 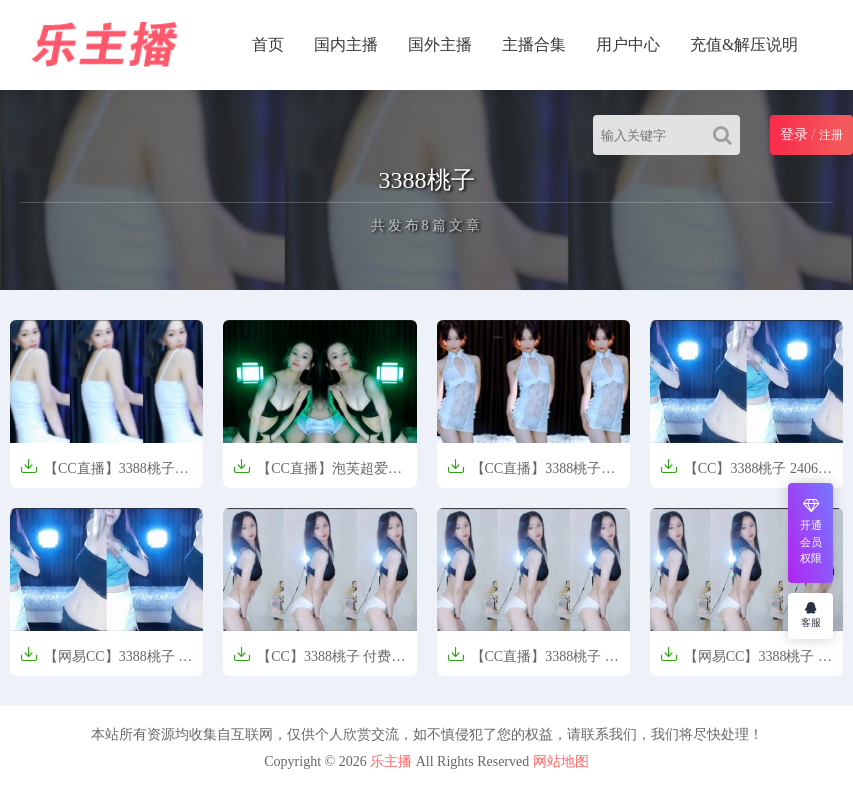 I want to click on 【CC直播】泡芙超爱笑、3388桃子 定制双人热舞【5V/534M】, so click(x=319, y=474).